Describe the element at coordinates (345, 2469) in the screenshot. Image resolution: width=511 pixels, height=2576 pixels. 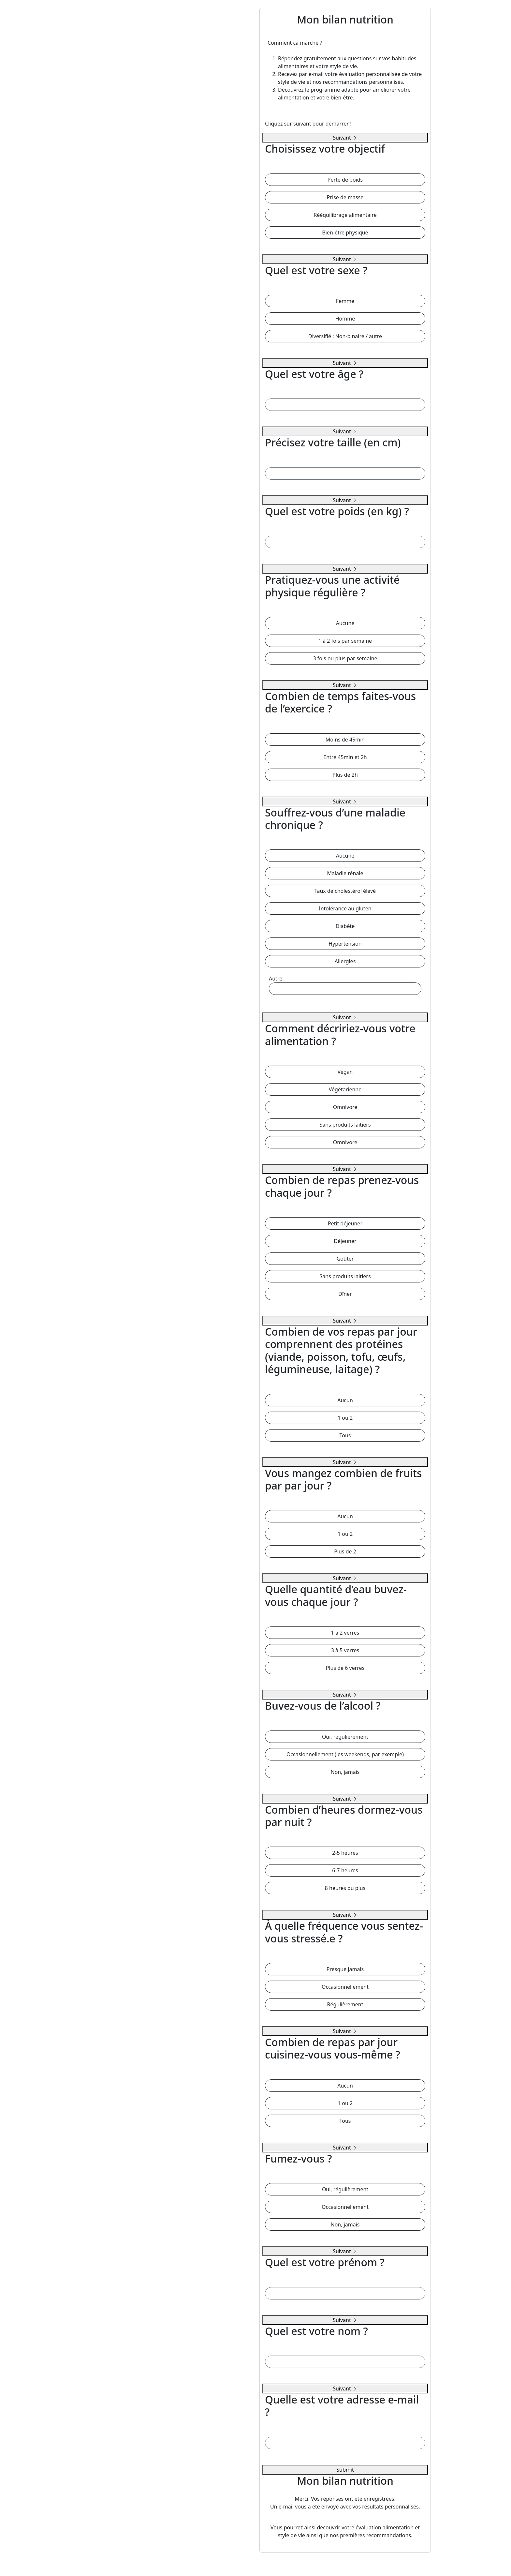
I see `Submit` at that location.